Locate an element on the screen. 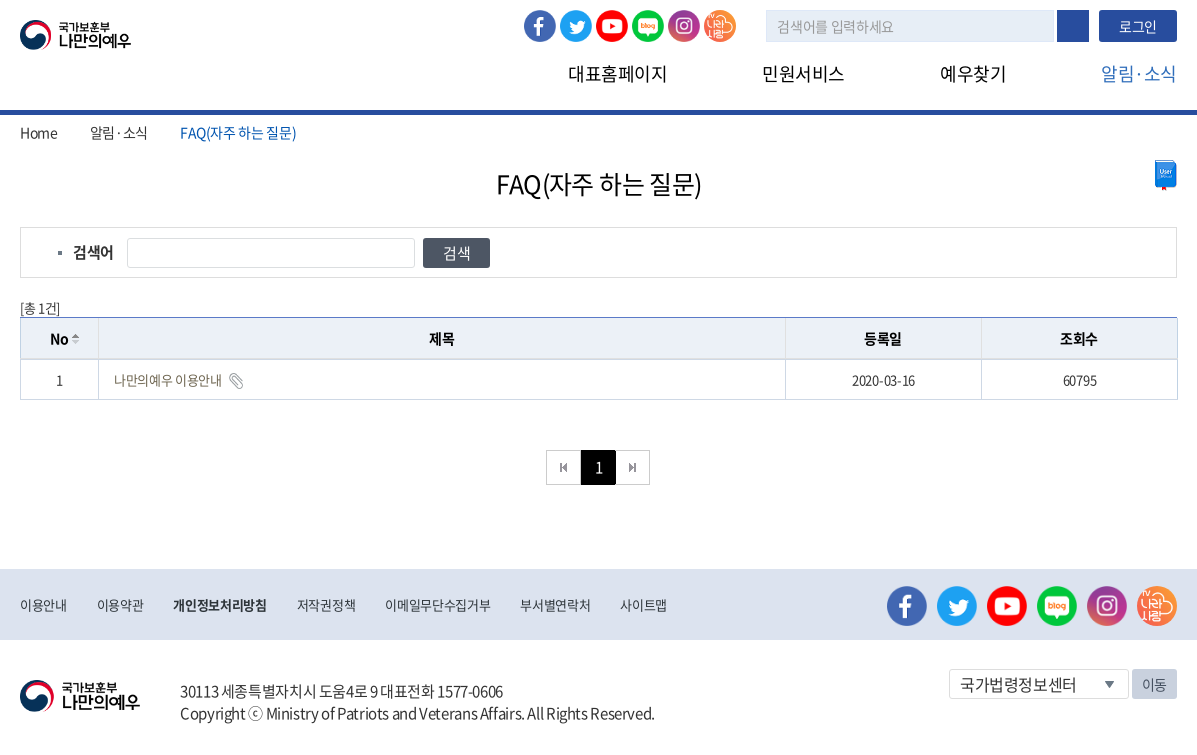 The image size is (1197, 755). 알림·소식 is located at coordinates (1139, 73).